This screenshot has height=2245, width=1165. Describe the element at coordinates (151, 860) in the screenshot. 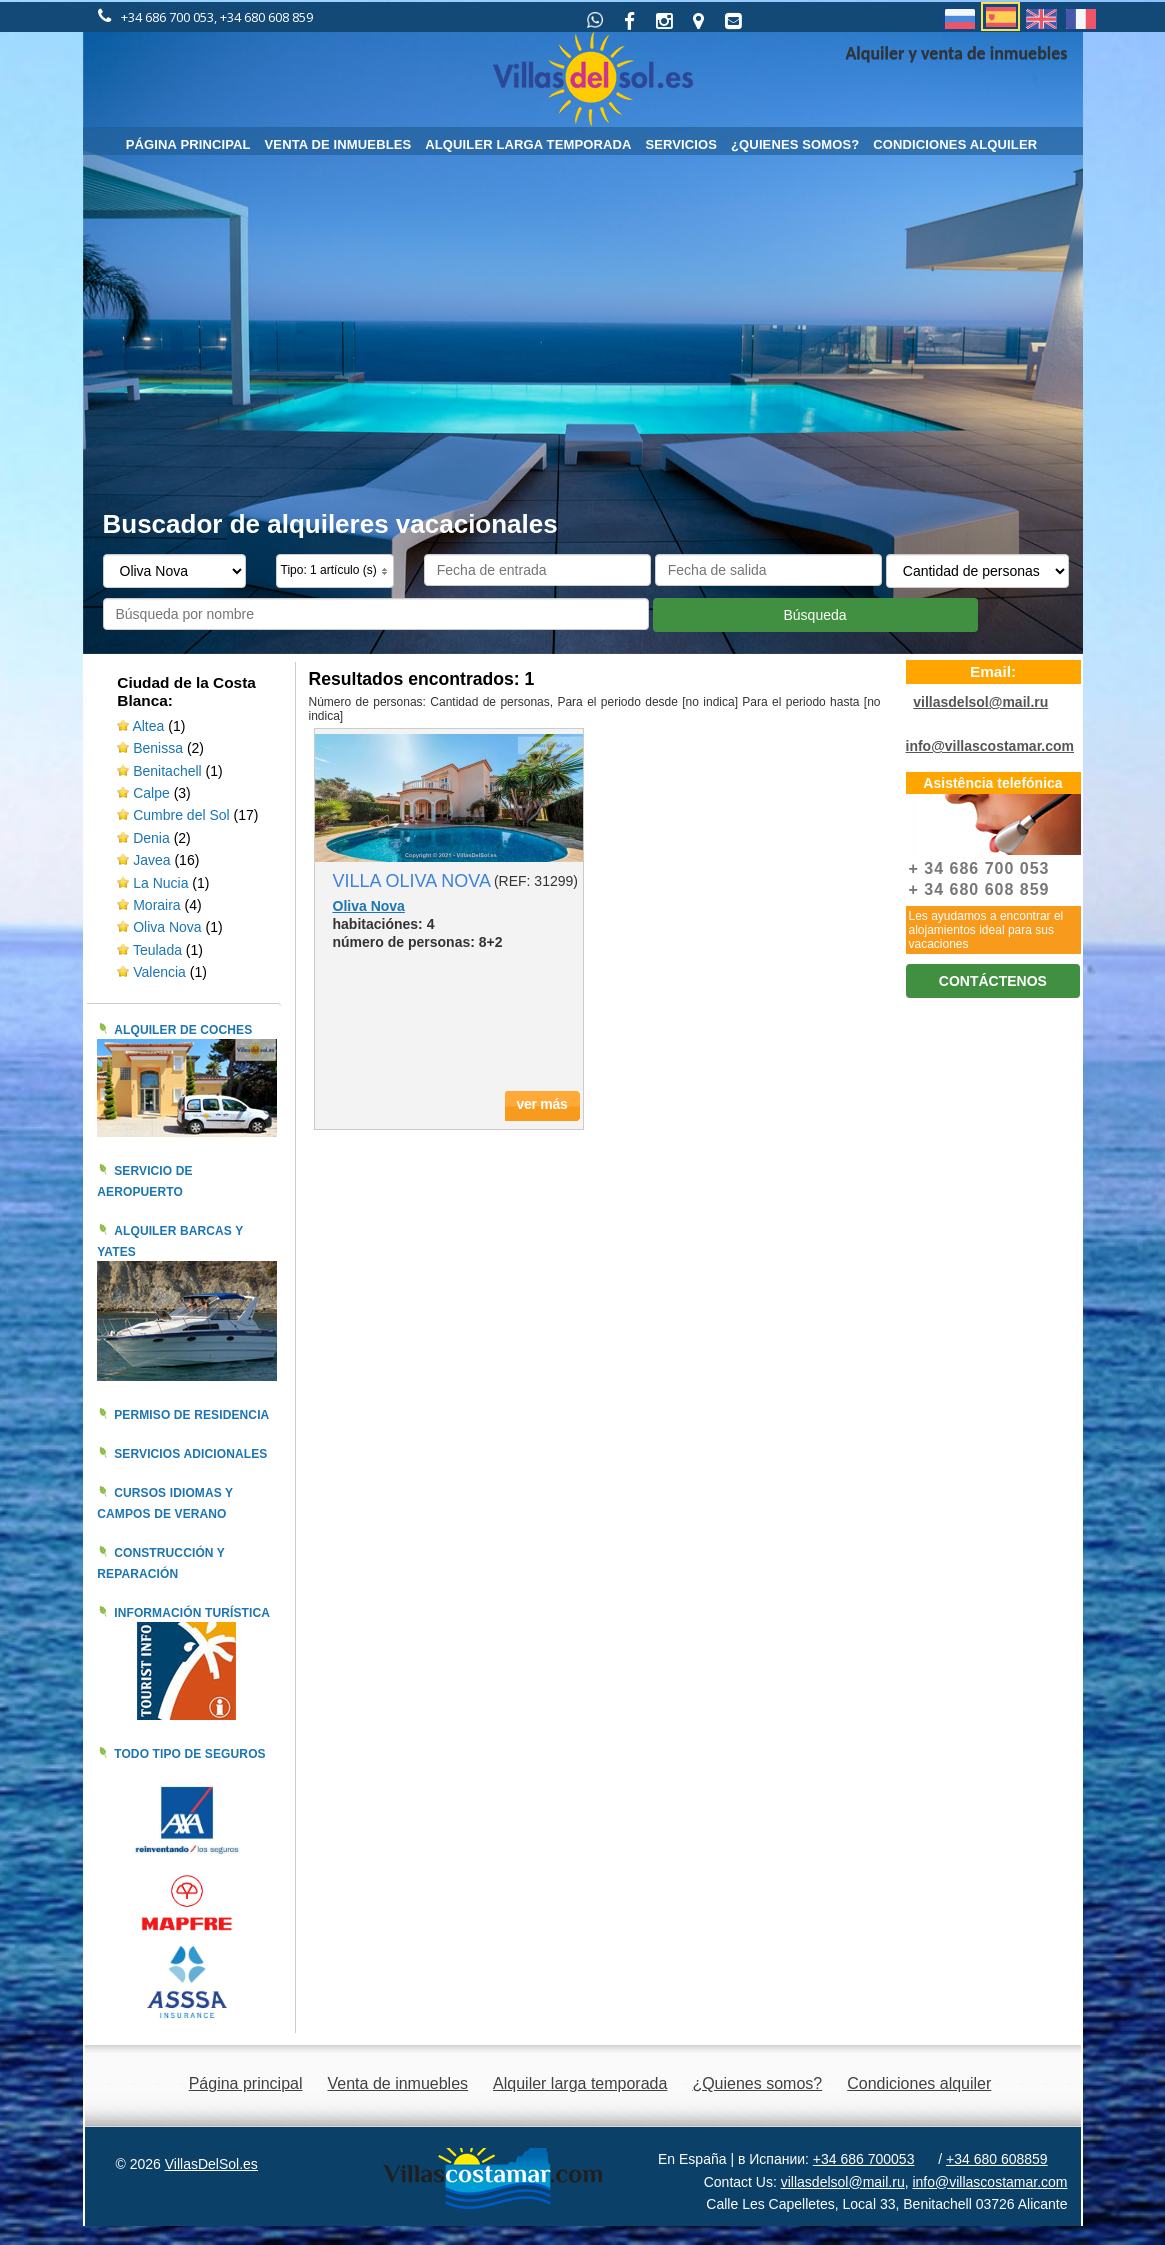

I see `Javea` at that location.